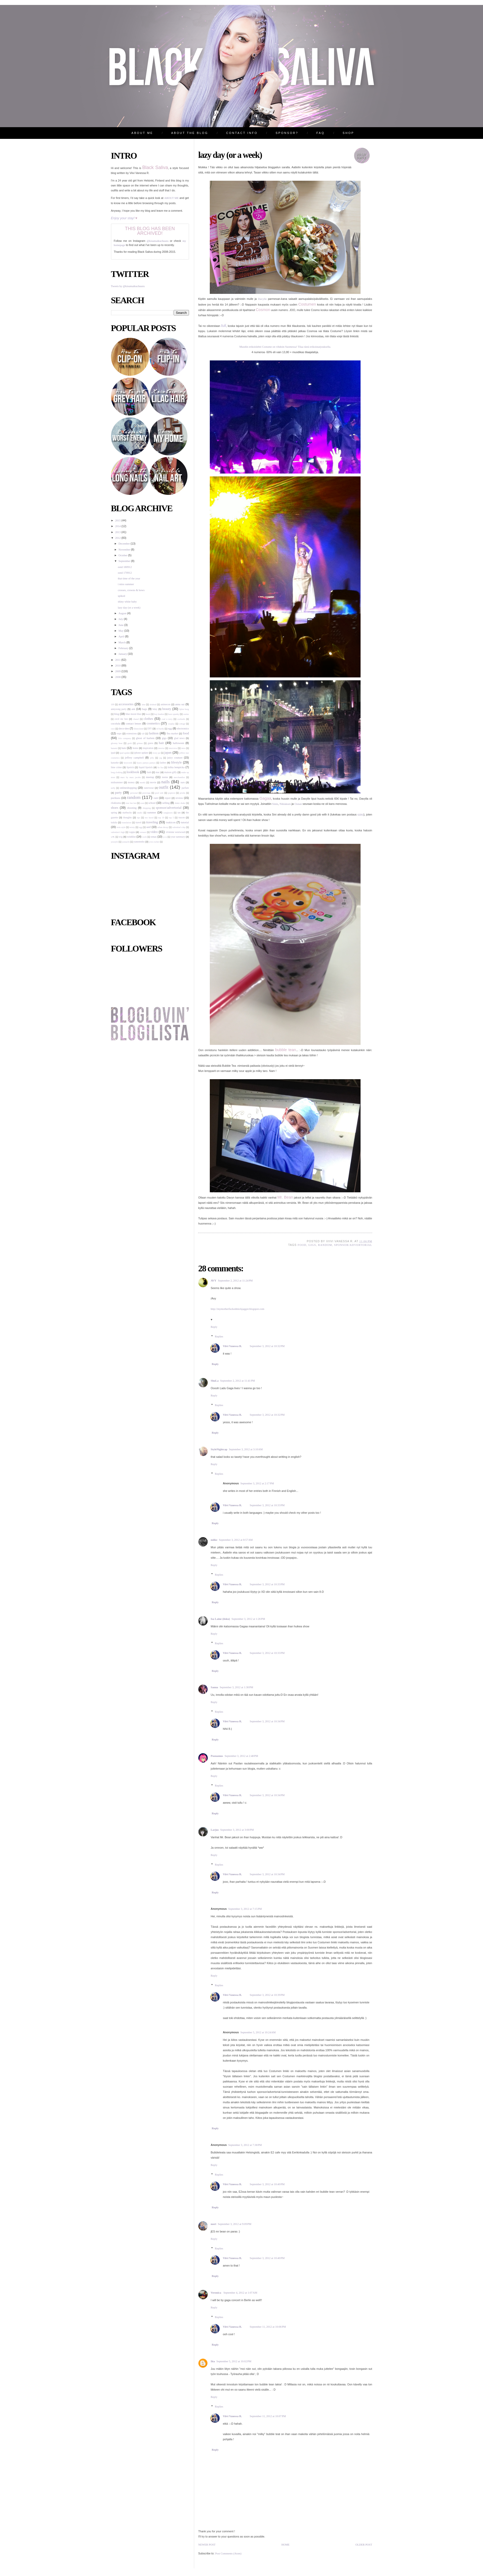 This screenshot has width=483, height=2576. What do you see at coordinates (152, 757) in the screenshot?
I see `jelly` at bounding box center [152, 757].